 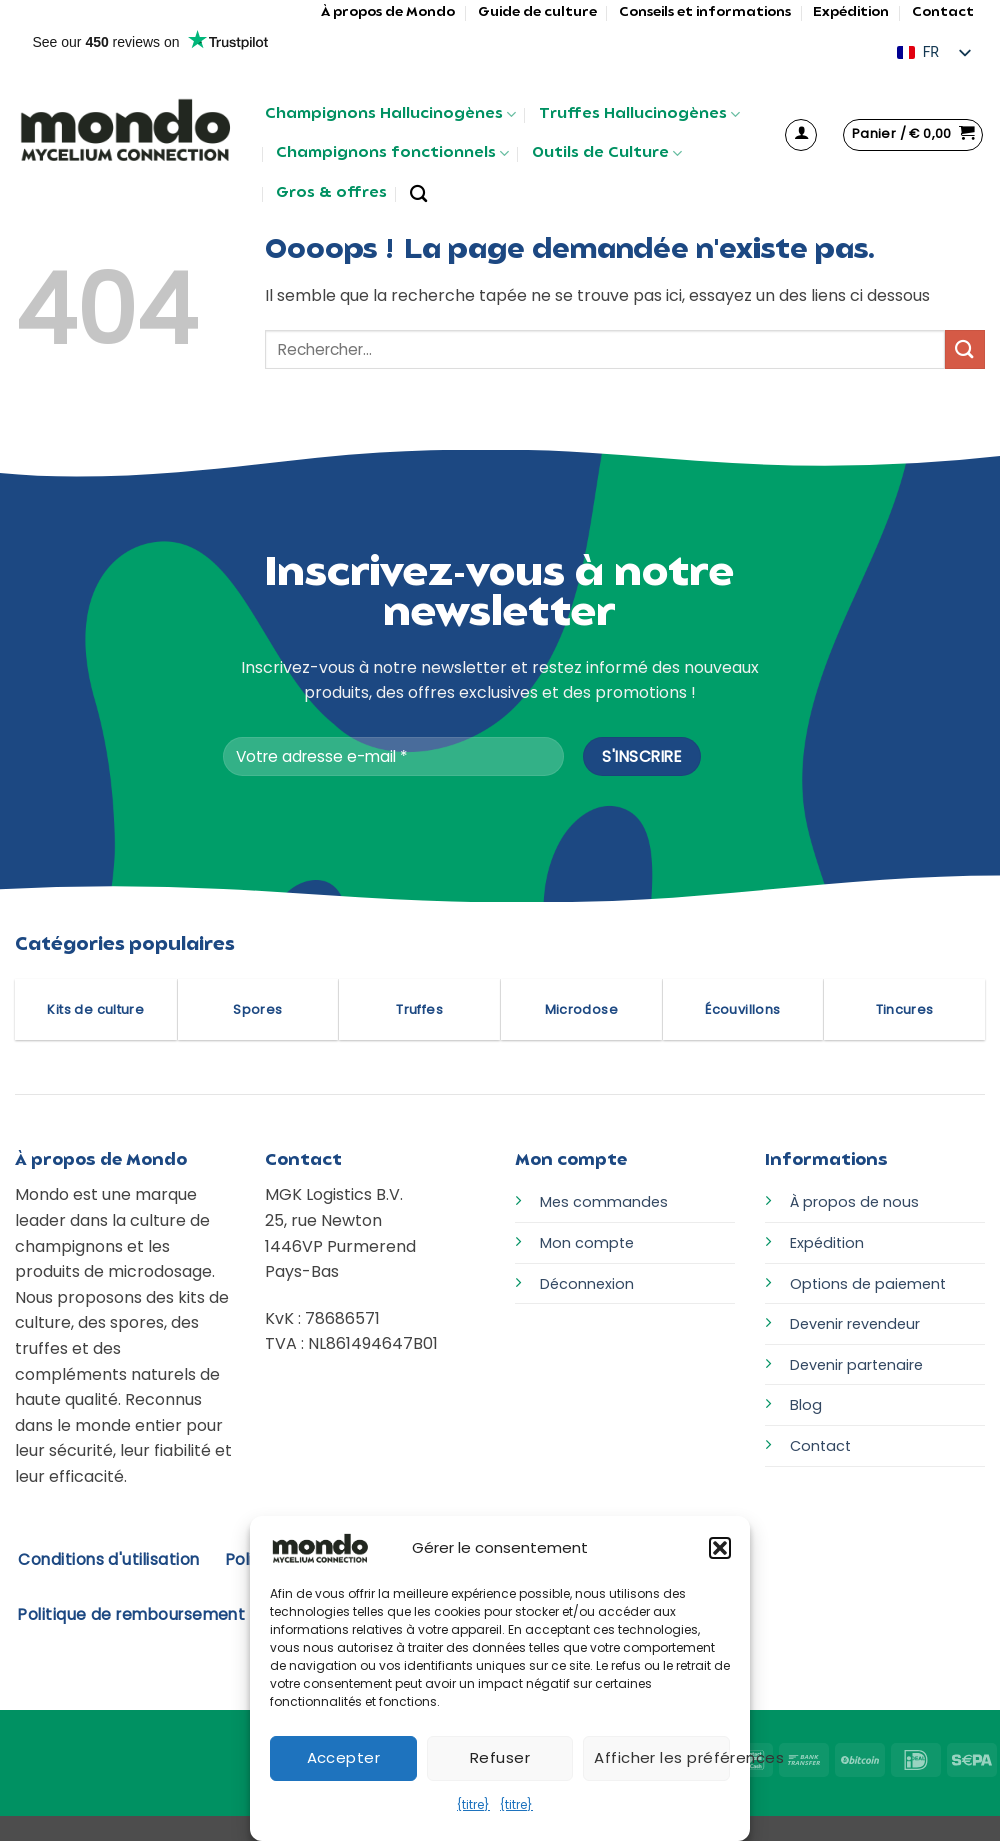 What do you see at coordinates (720, 1548) in the screenshot?
I see `[button]` at bounding box center [720, 1548].